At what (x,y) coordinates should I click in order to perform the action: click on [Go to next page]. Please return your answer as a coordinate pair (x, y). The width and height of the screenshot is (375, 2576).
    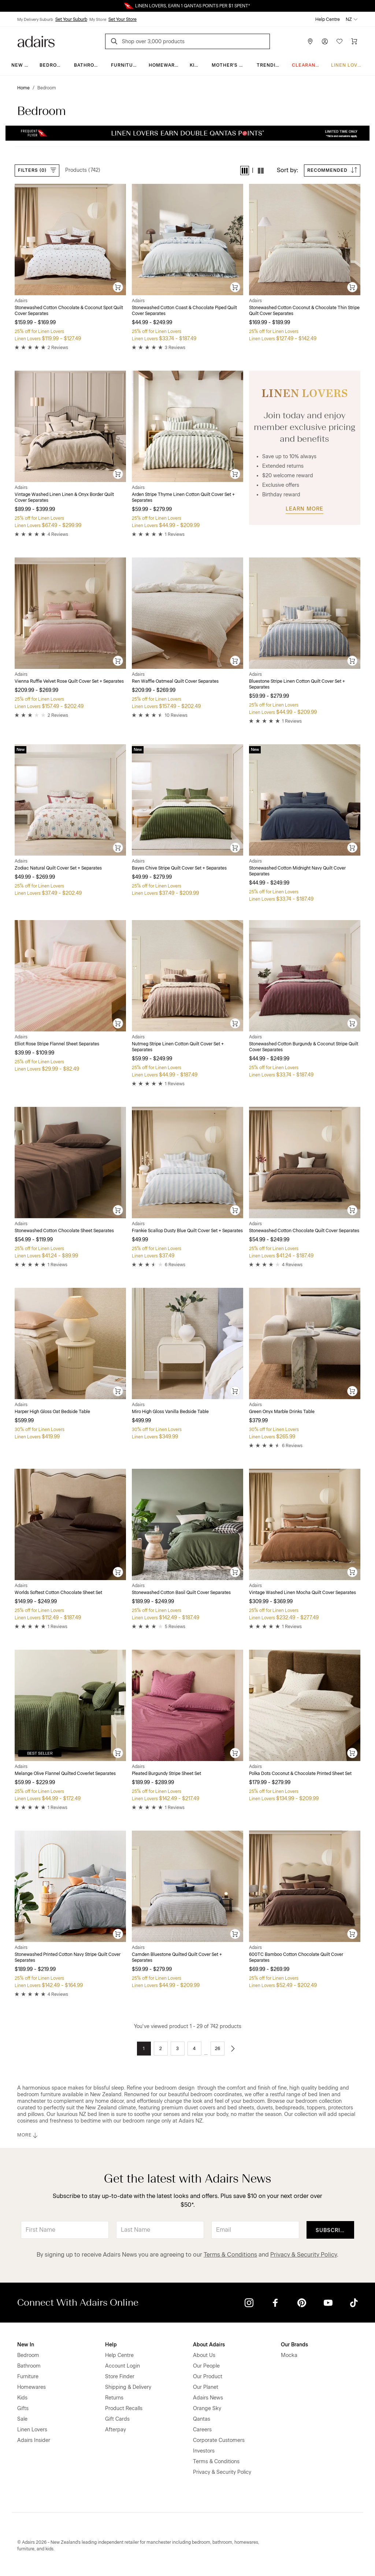
    Looking at the image, I should click on (233, 2049).